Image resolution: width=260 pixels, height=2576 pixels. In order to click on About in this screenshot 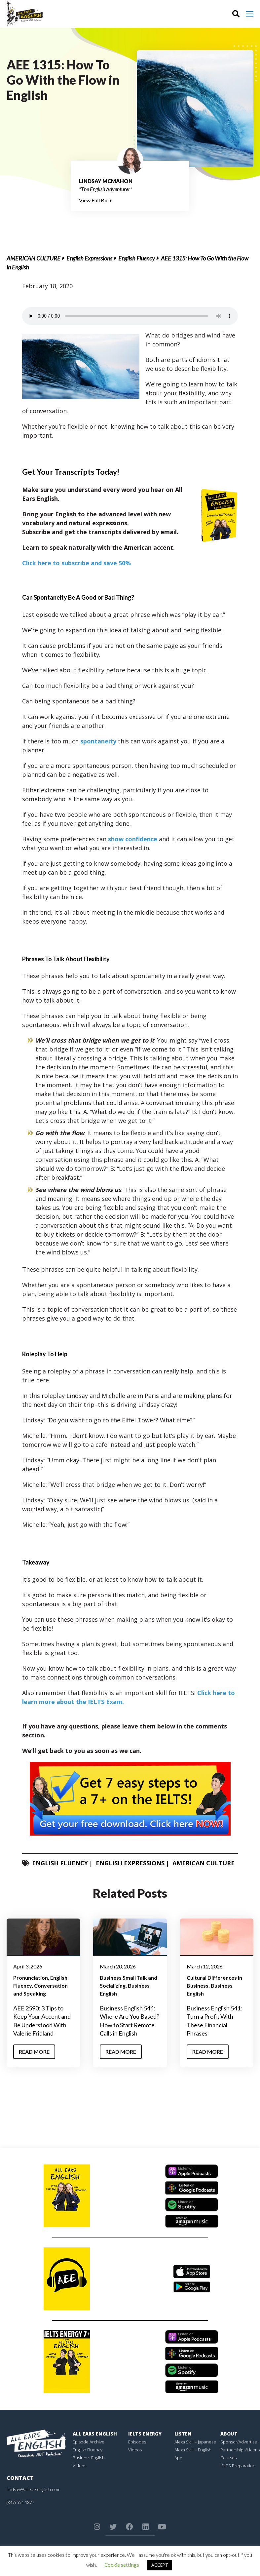, I will do `click(229, 2434)`.